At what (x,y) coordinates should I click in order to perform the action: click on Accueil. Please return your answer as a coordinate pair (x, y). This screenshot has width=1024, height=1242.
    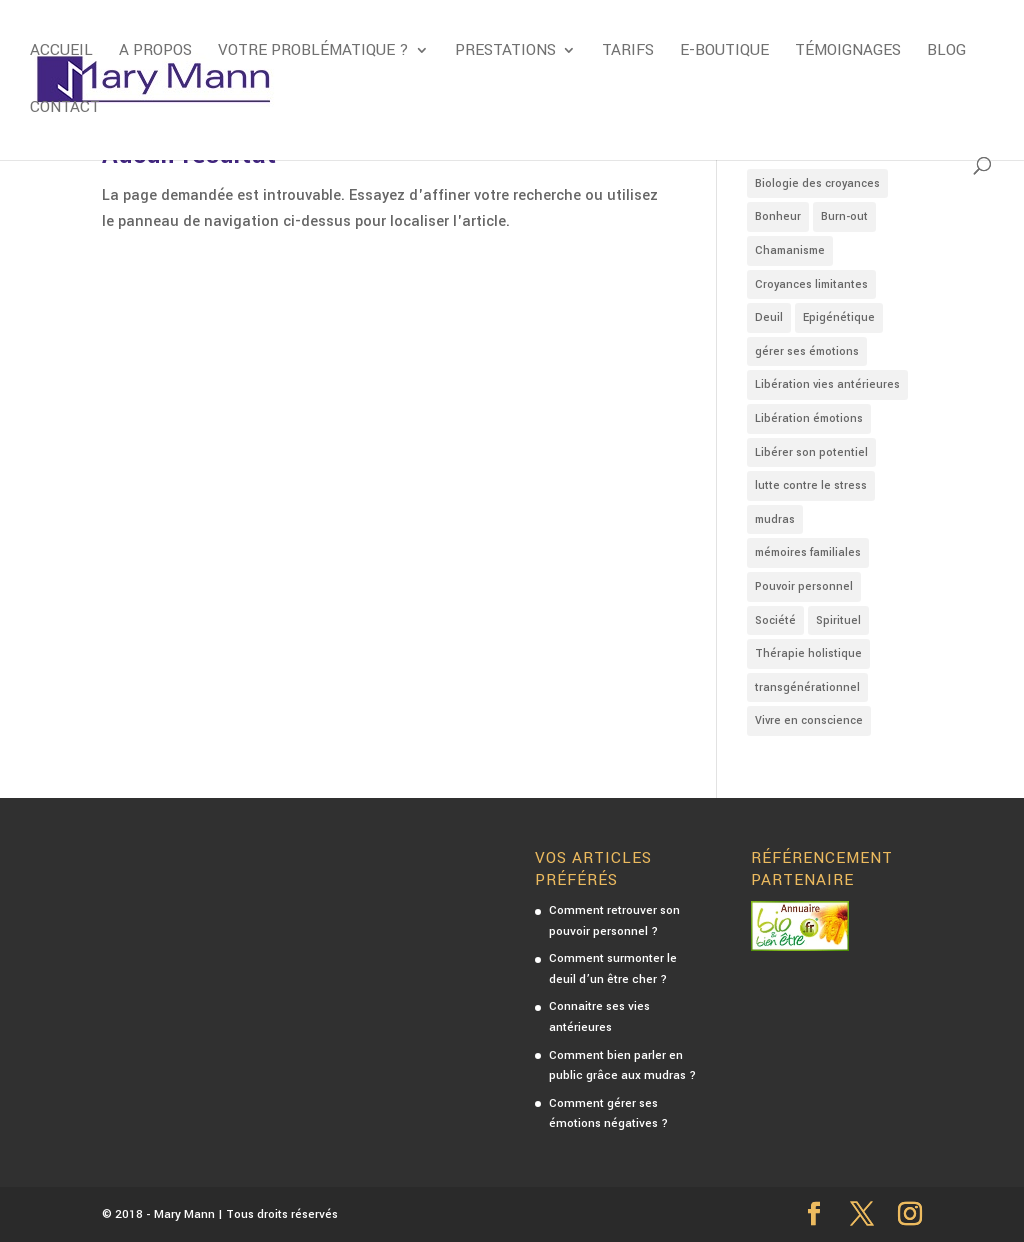
    Looking at the image, I should click on (61, 52).